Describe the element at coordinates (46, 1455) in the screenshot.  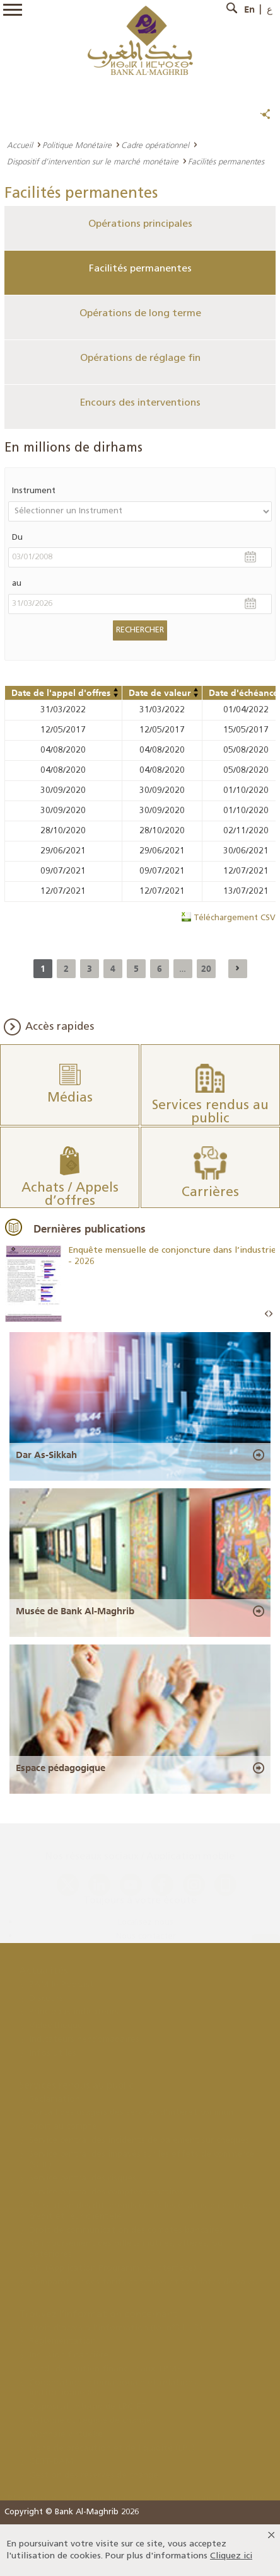
I see `Dar As-Sikkah` at that location.